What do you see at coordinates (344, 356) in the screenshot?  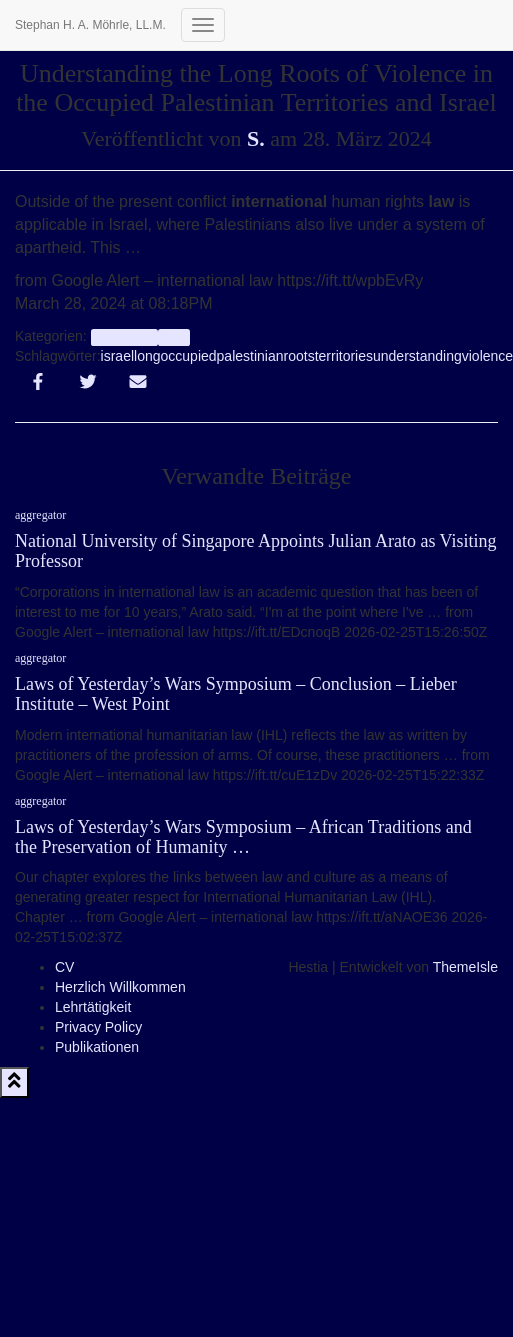 I see `territories` at bounding box center [344, 356].